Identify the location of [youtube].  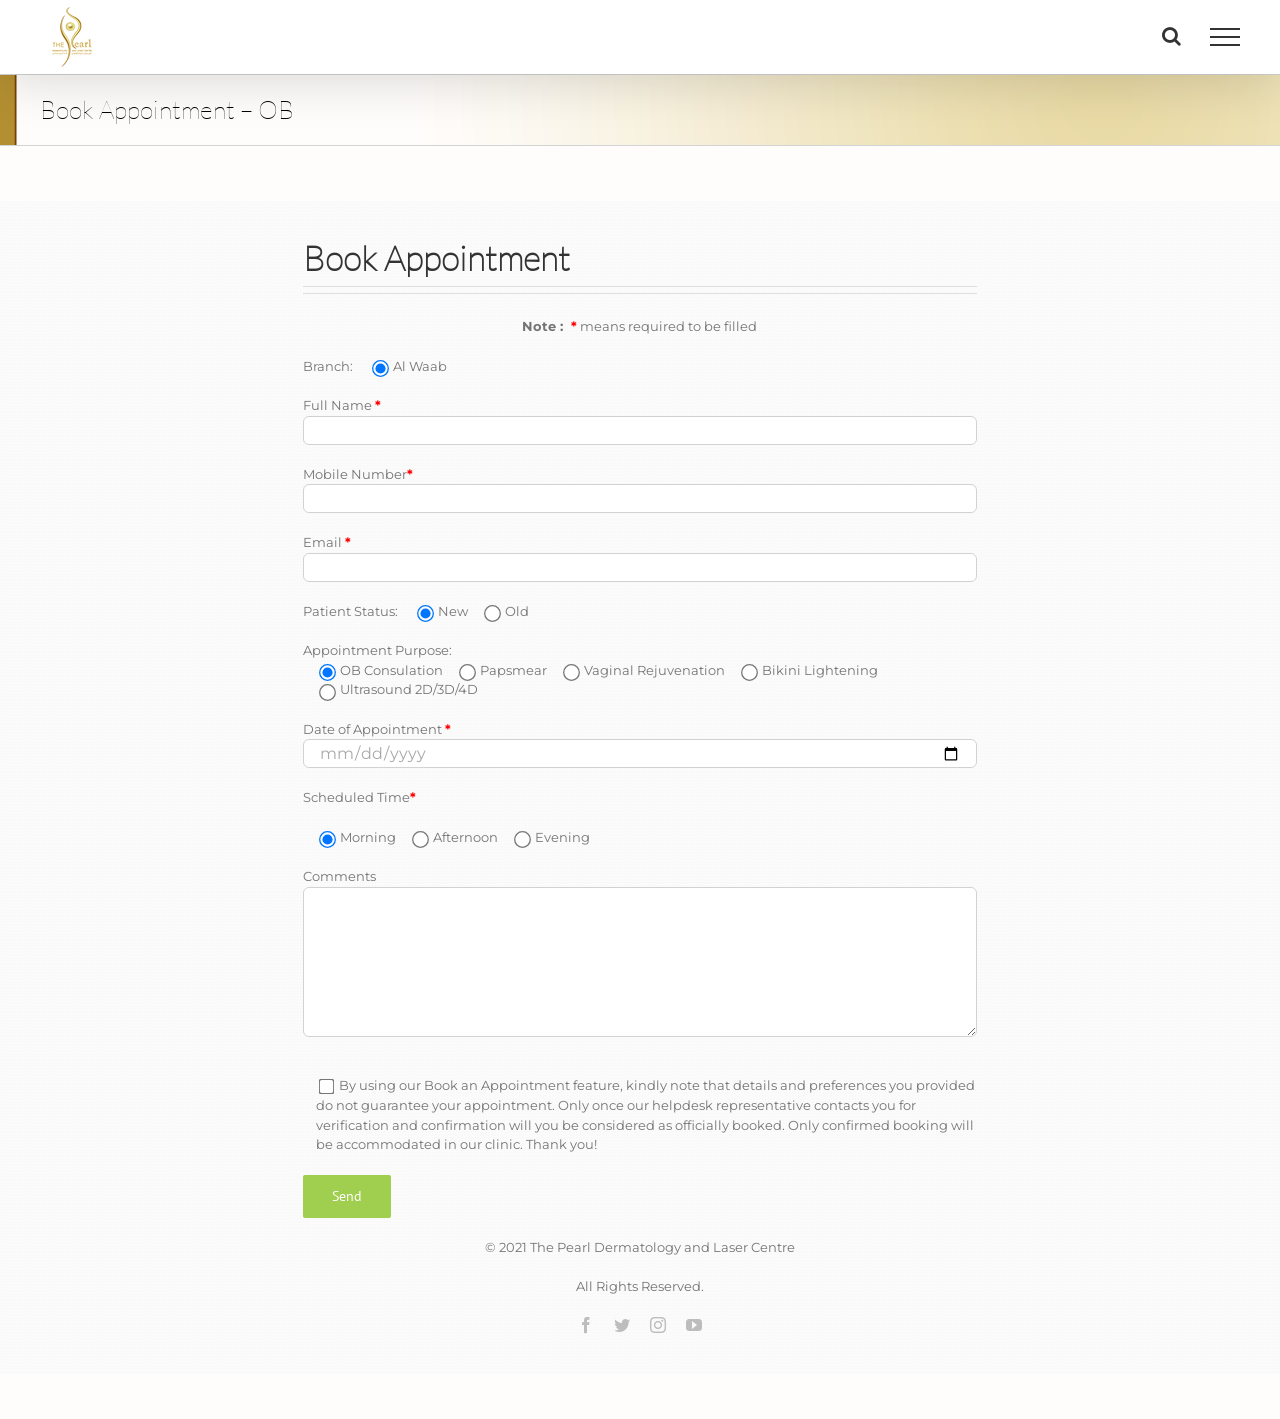
(694, 1325).